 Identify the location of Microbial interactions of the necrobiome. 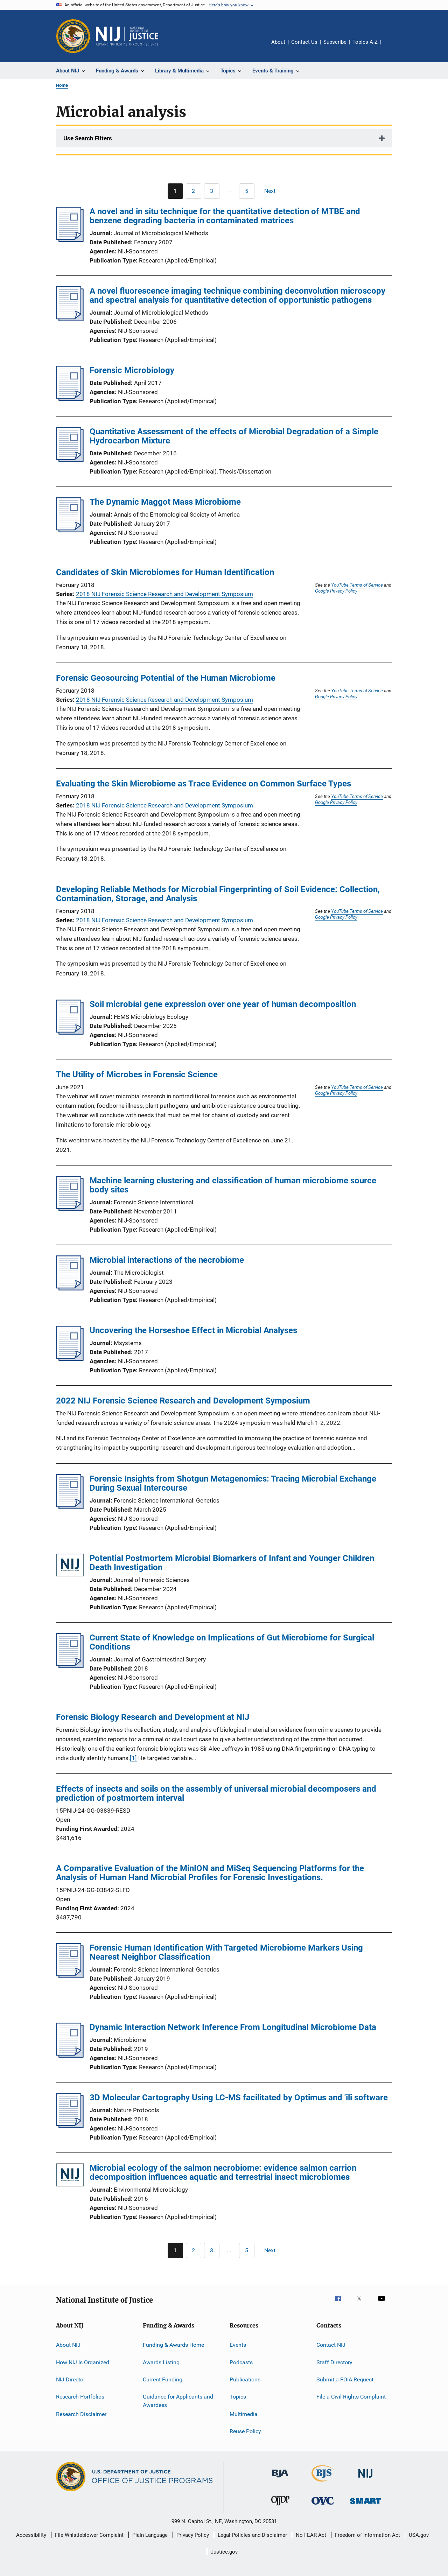
(167, 1260).